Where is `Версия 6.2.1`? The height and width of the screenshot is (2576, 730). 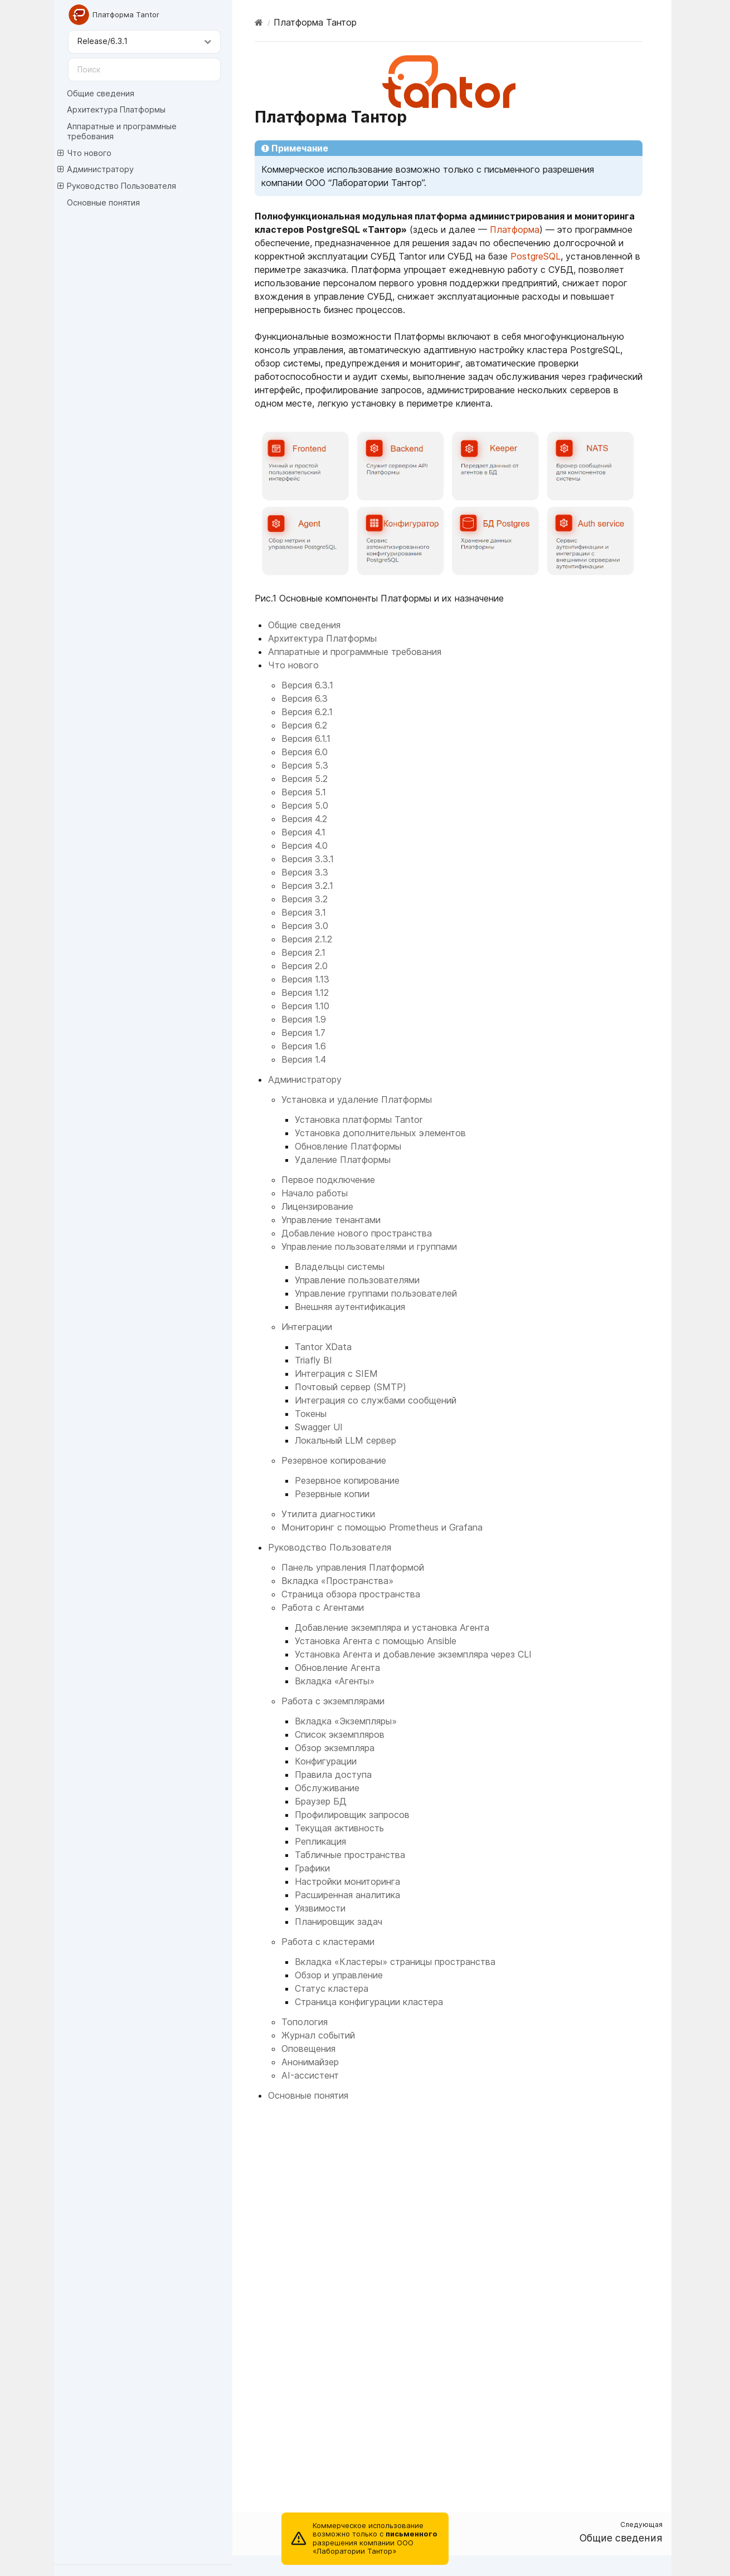 Версия 6.2.1 is located at coordinates (307, 711).